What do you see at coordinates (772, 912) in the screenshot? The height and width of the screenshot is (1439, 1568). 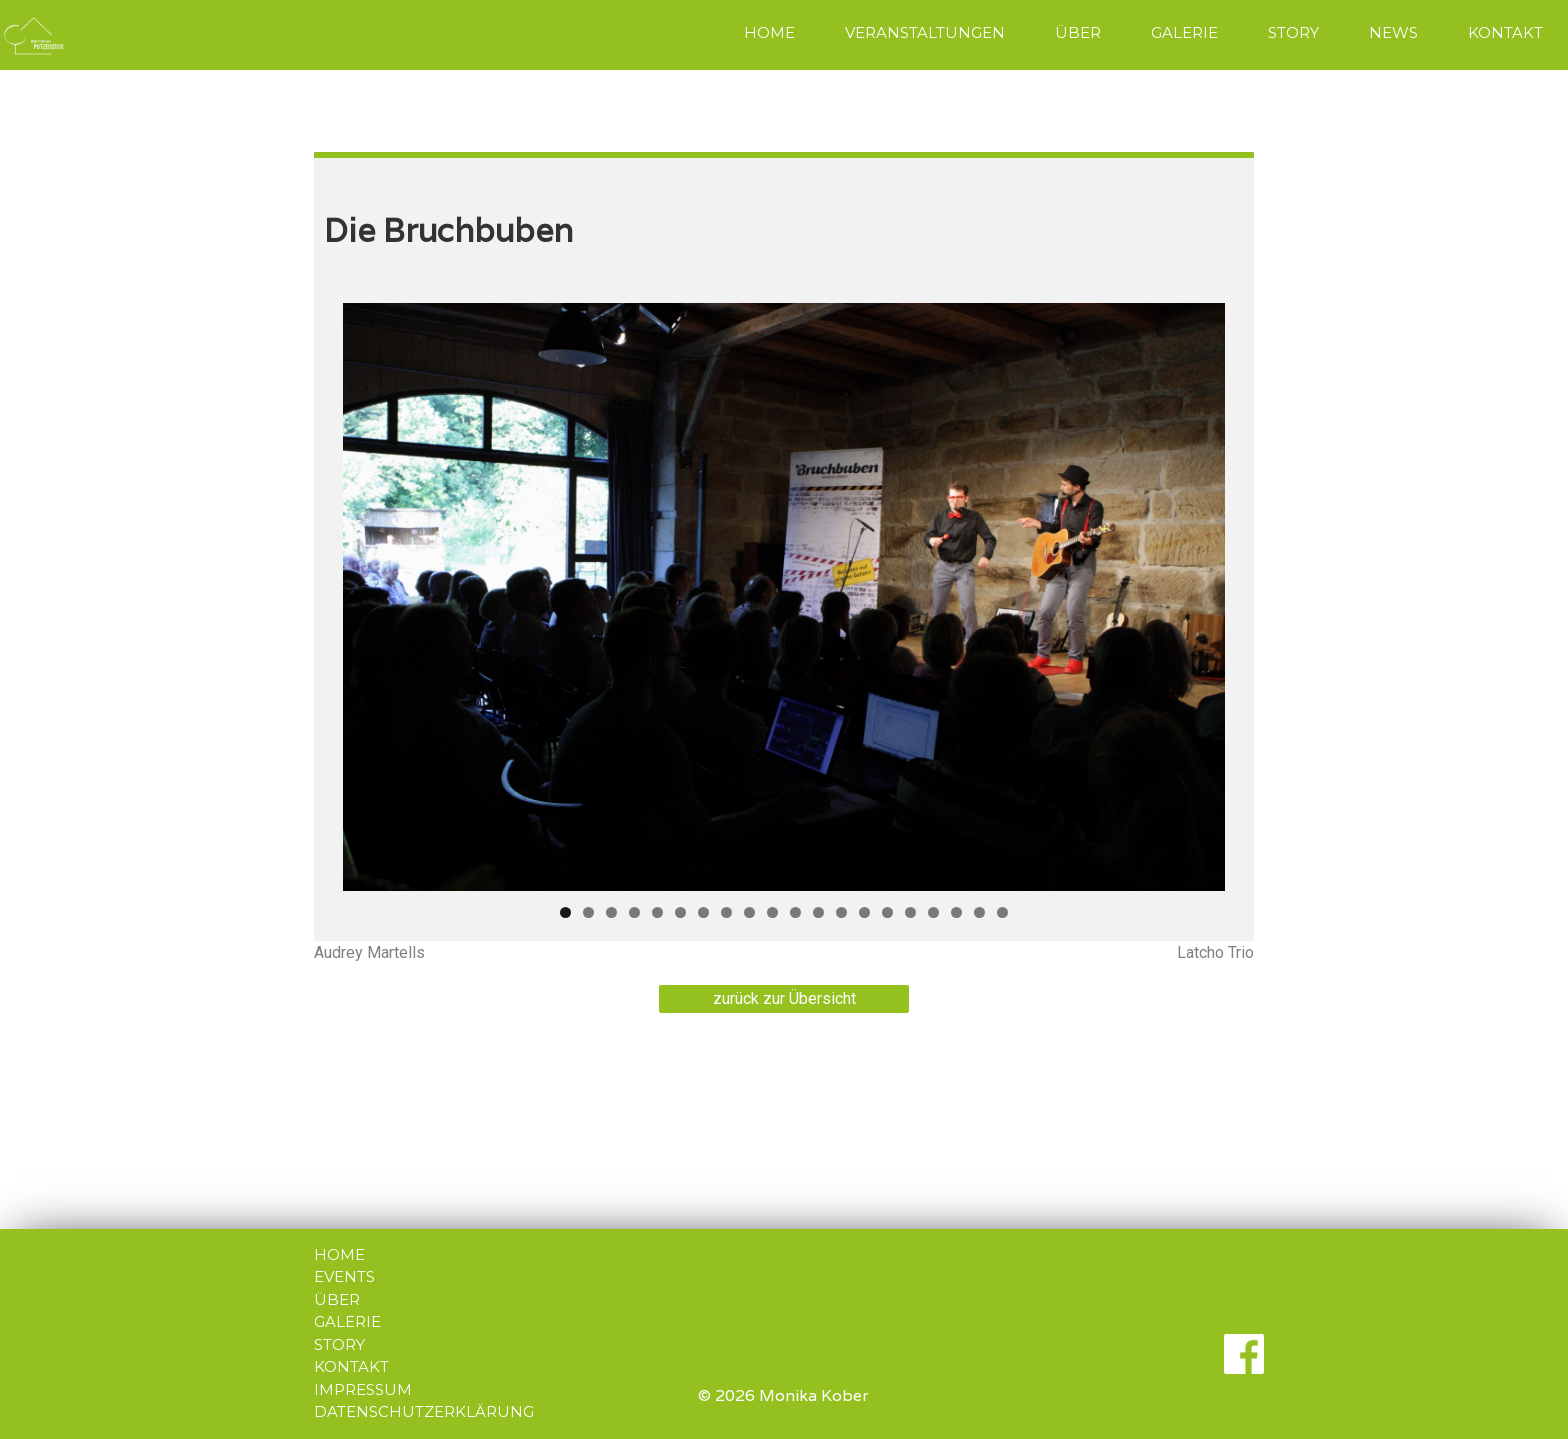 I see `10` at bounding box center [772, 912].